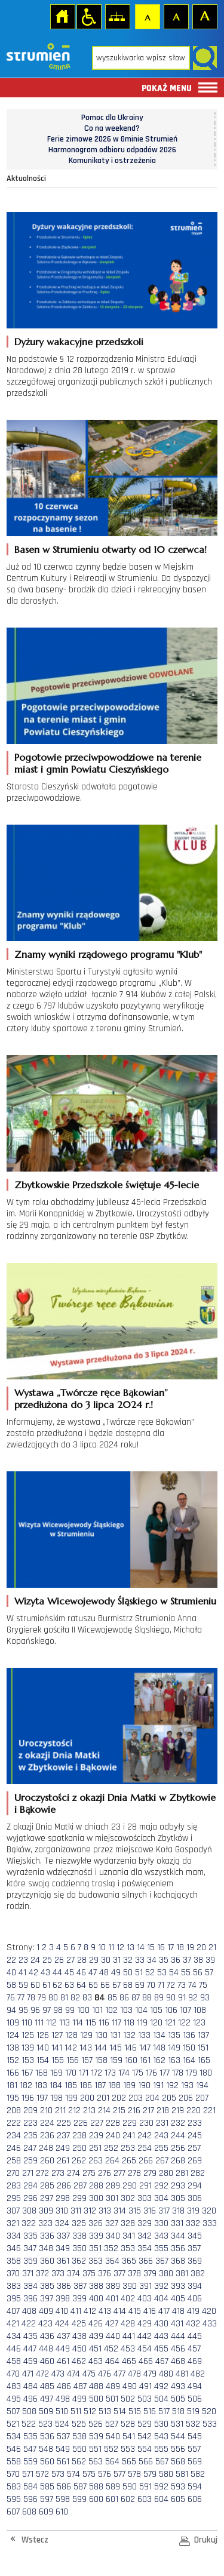  What do you see at coordinates (14, 2461) in the screenshot?
I see `558` at bounding box center [14, 2461].